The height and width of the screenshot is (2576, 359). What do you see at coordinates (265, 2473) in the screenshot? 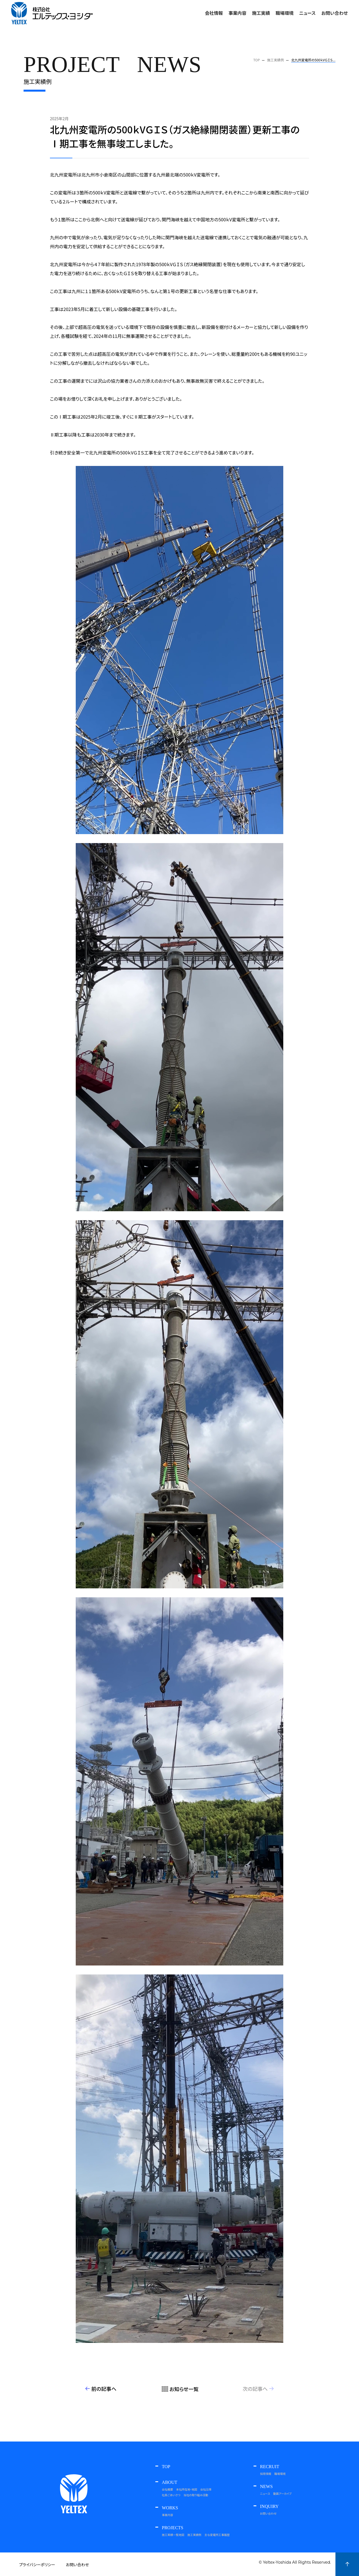
I see `採用情報` at bounding box center [265, 2473].